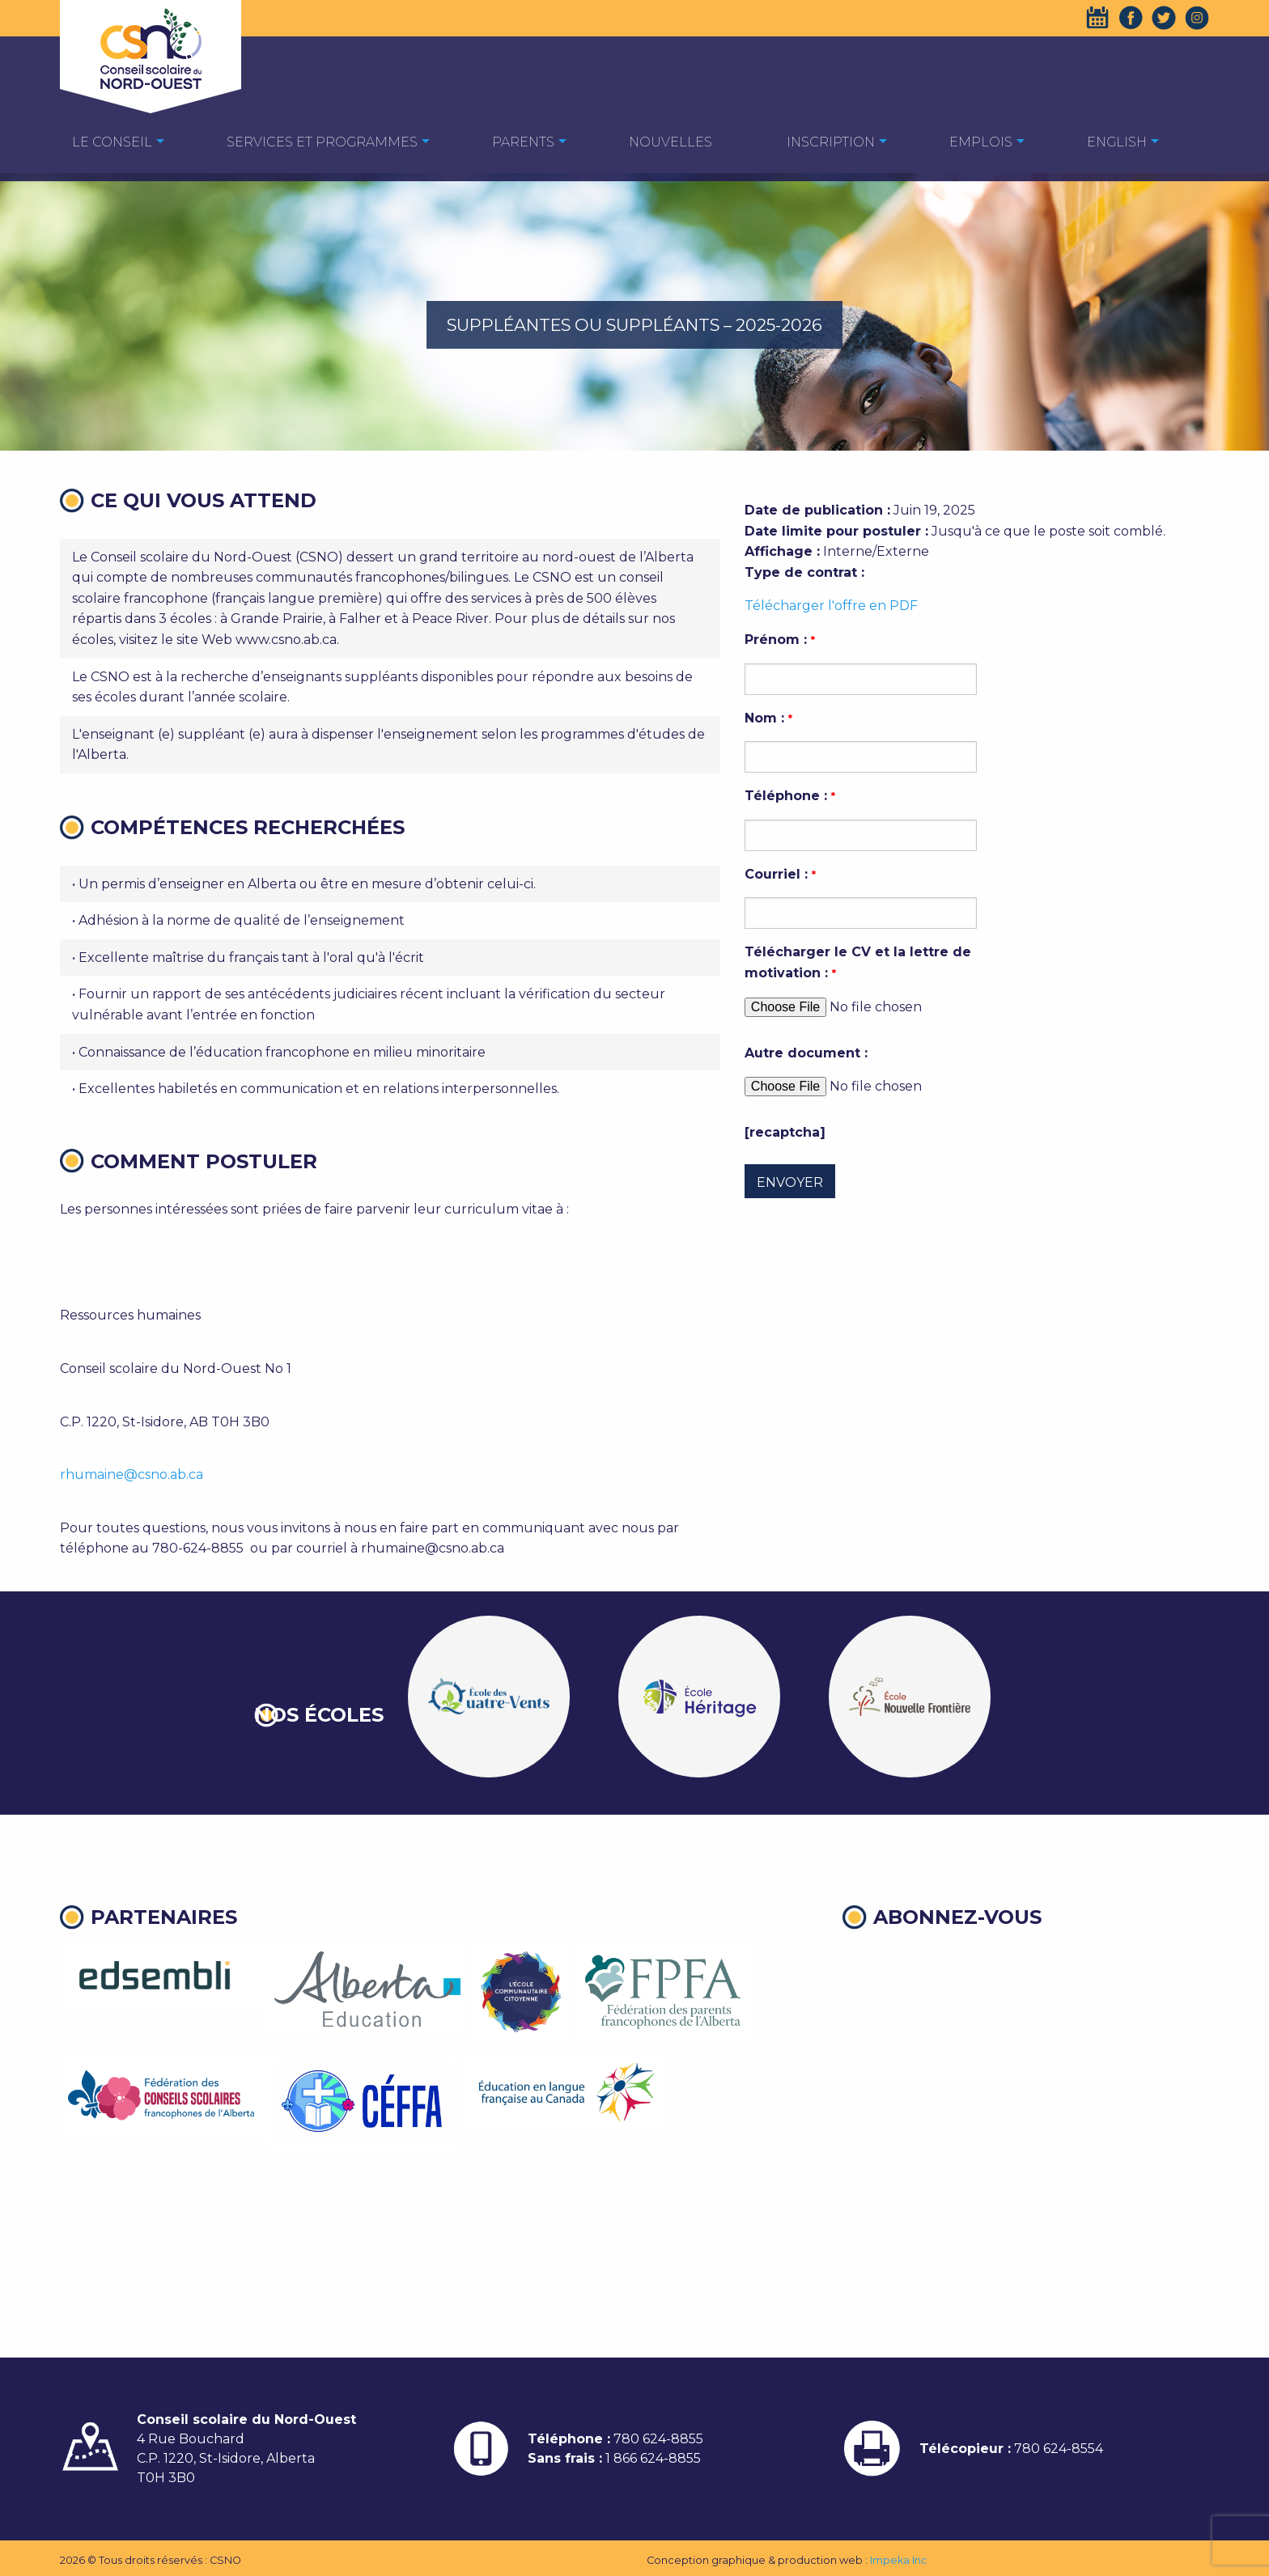 The height and width of the screenshot is (2576, 1269). What do you see at coordinates (898, 2560) in the screenshot?
I see `Impeka Inc` at bounding box center [898, 2560].